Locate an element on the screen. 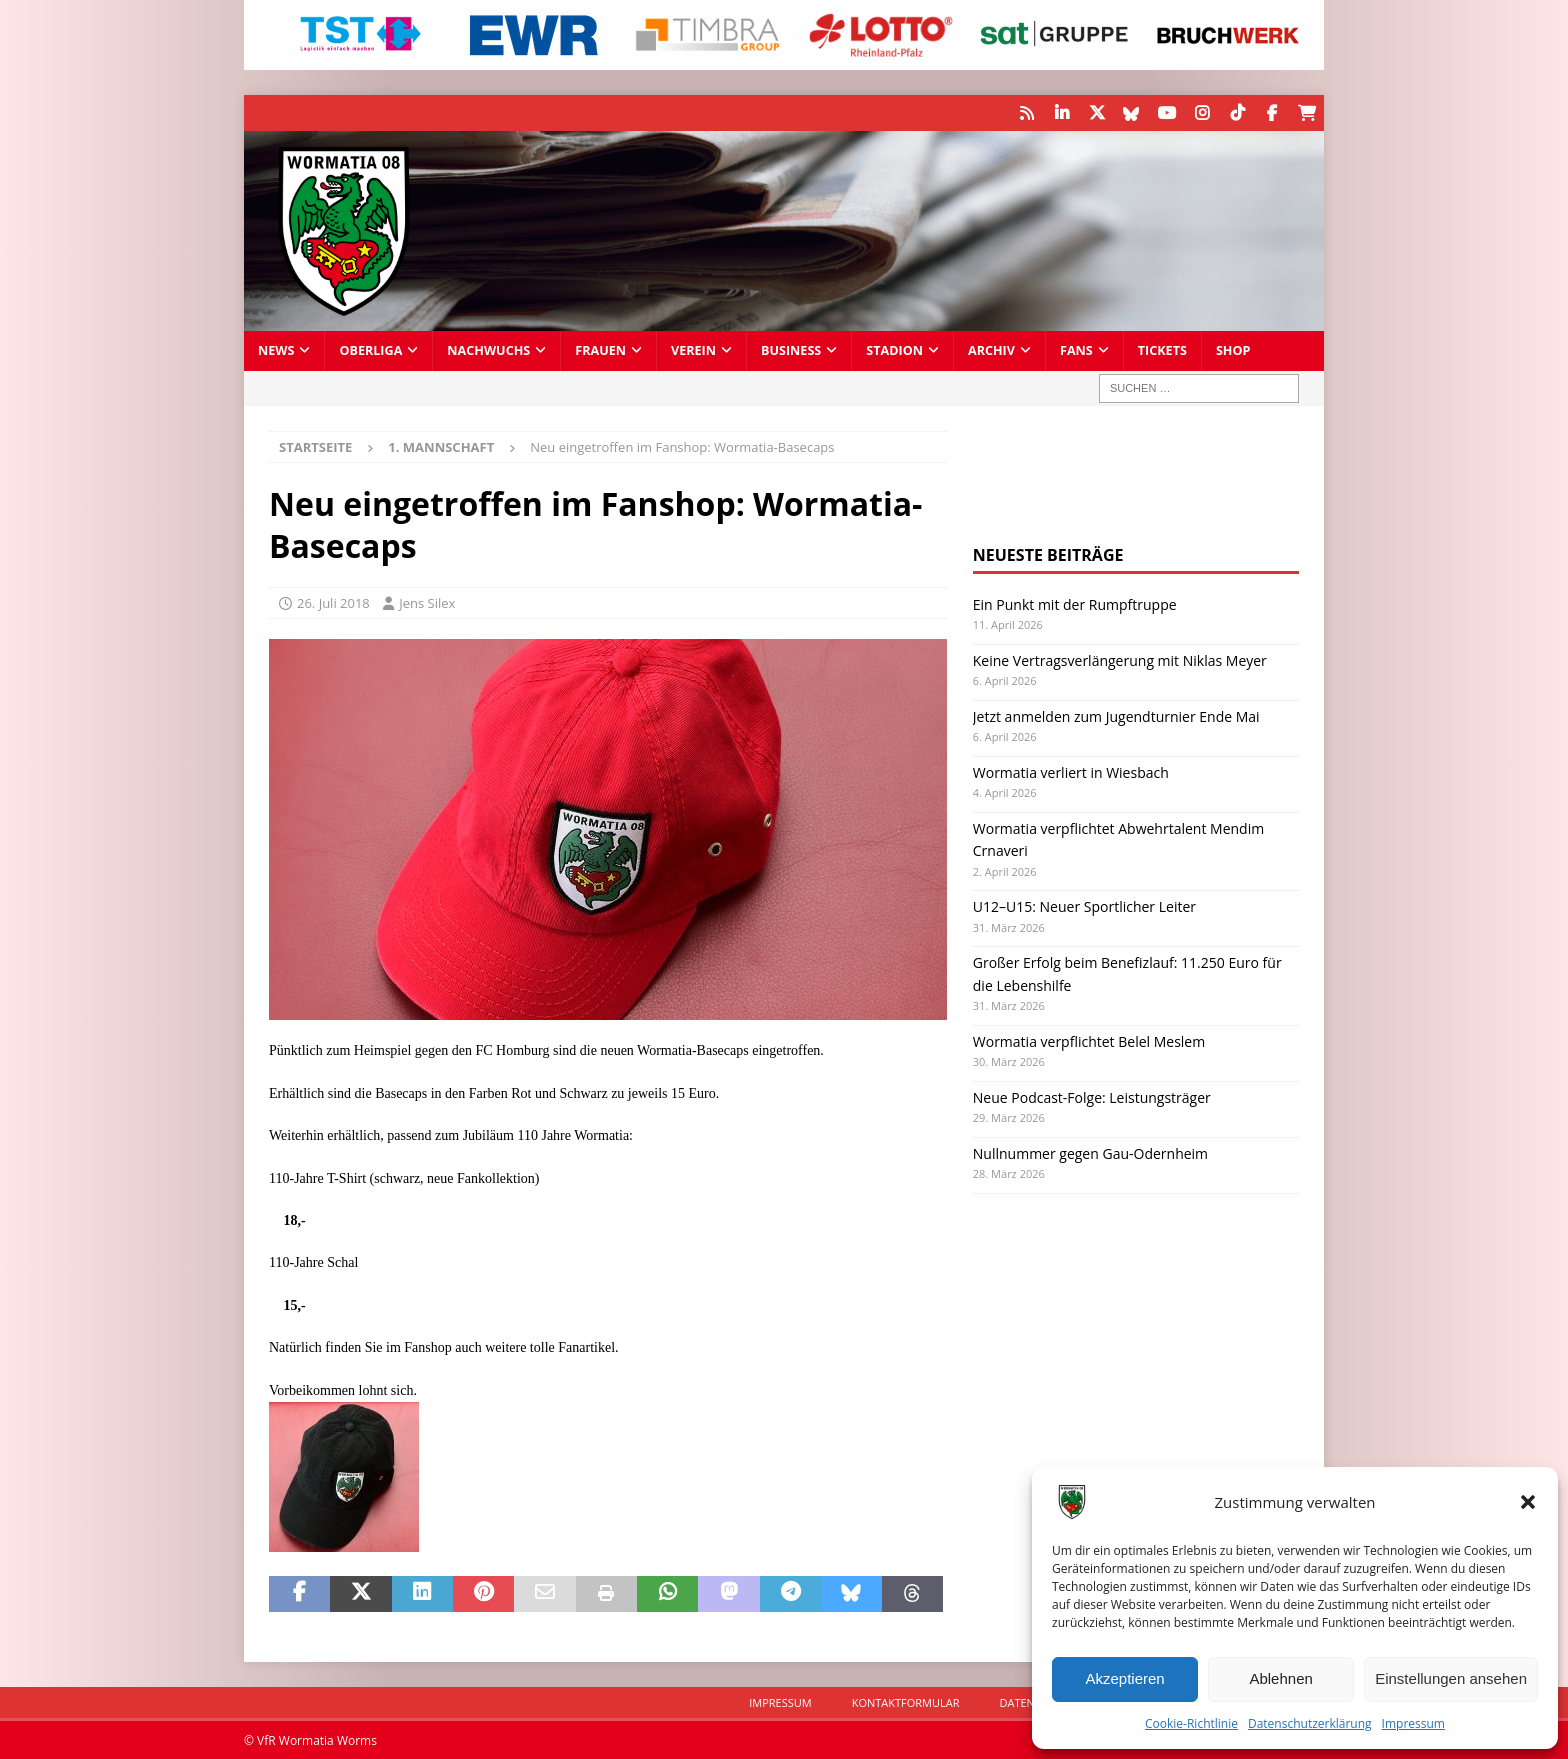 The image size is (1568, 1759). Akzeptieren is located at coordinates (1124, 1678).